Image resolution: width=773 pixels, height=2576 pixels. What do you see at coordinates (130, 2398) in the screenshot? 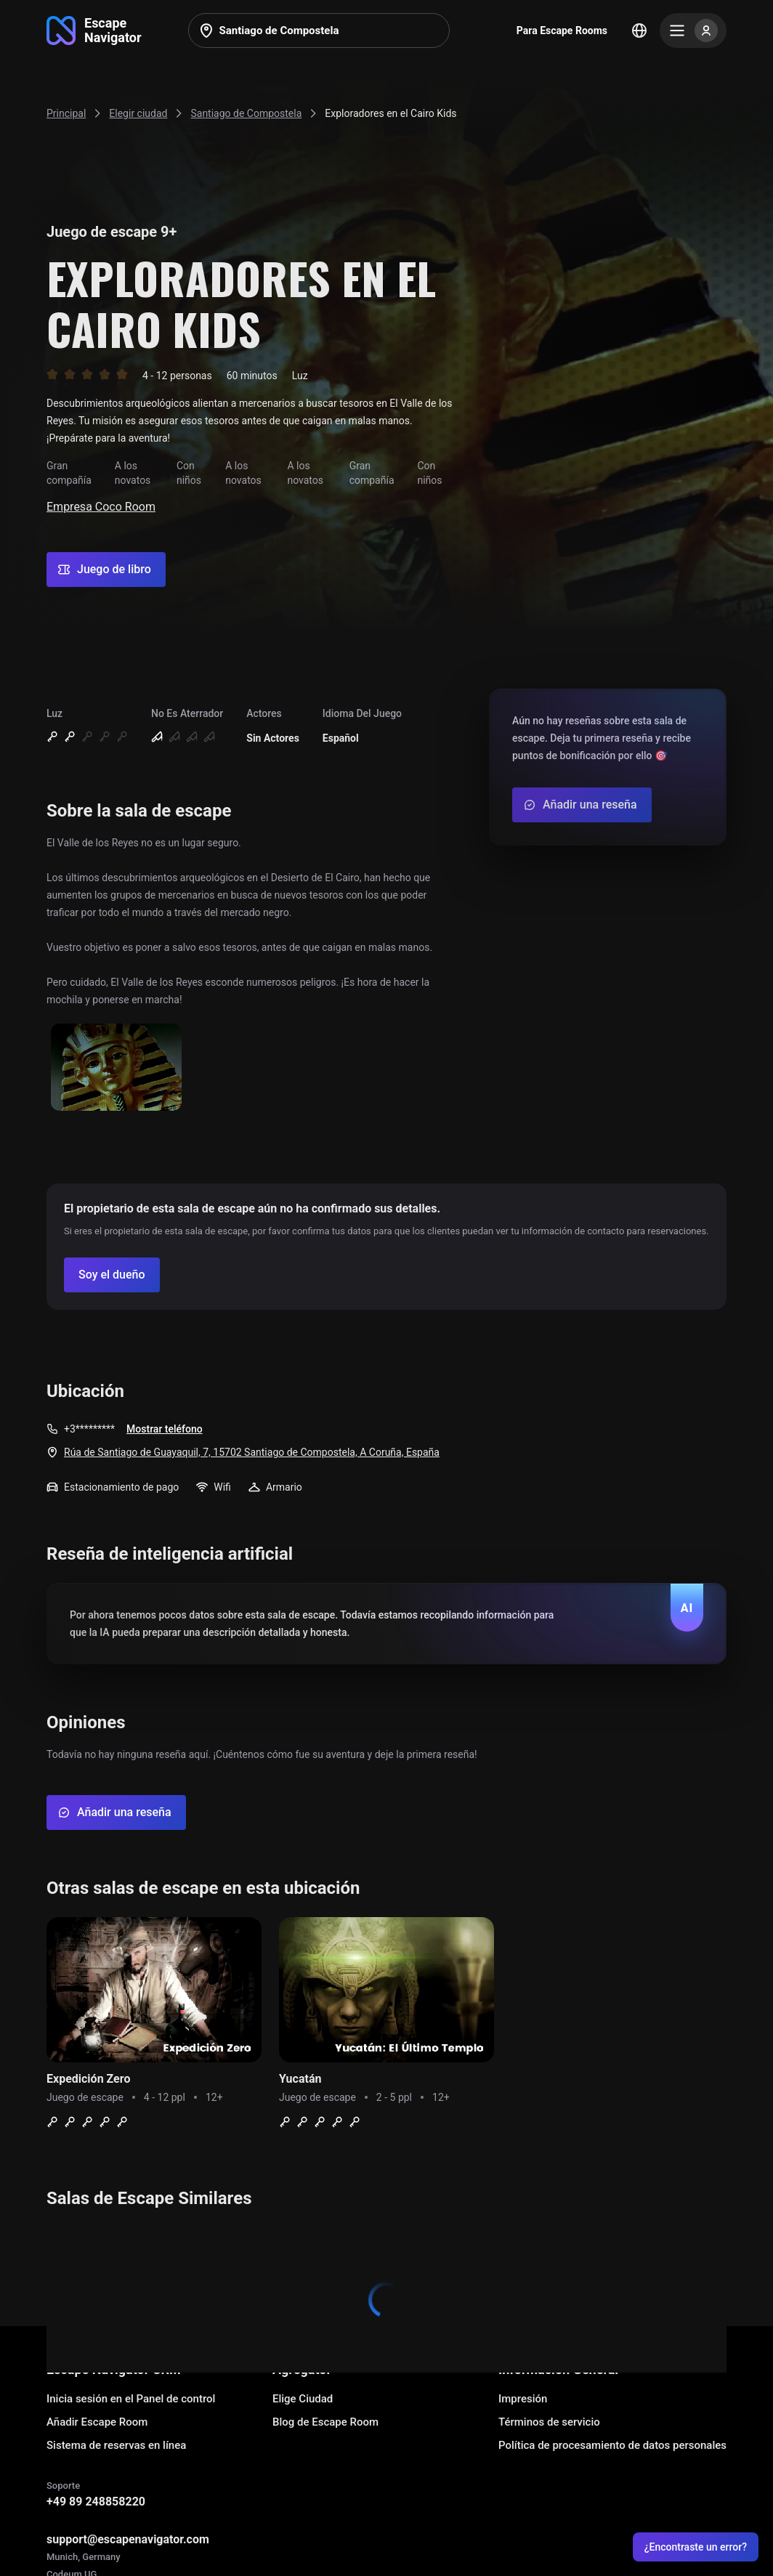
I see `Inicia sesión en el Panel de control` at bounding box center [130, 2398].